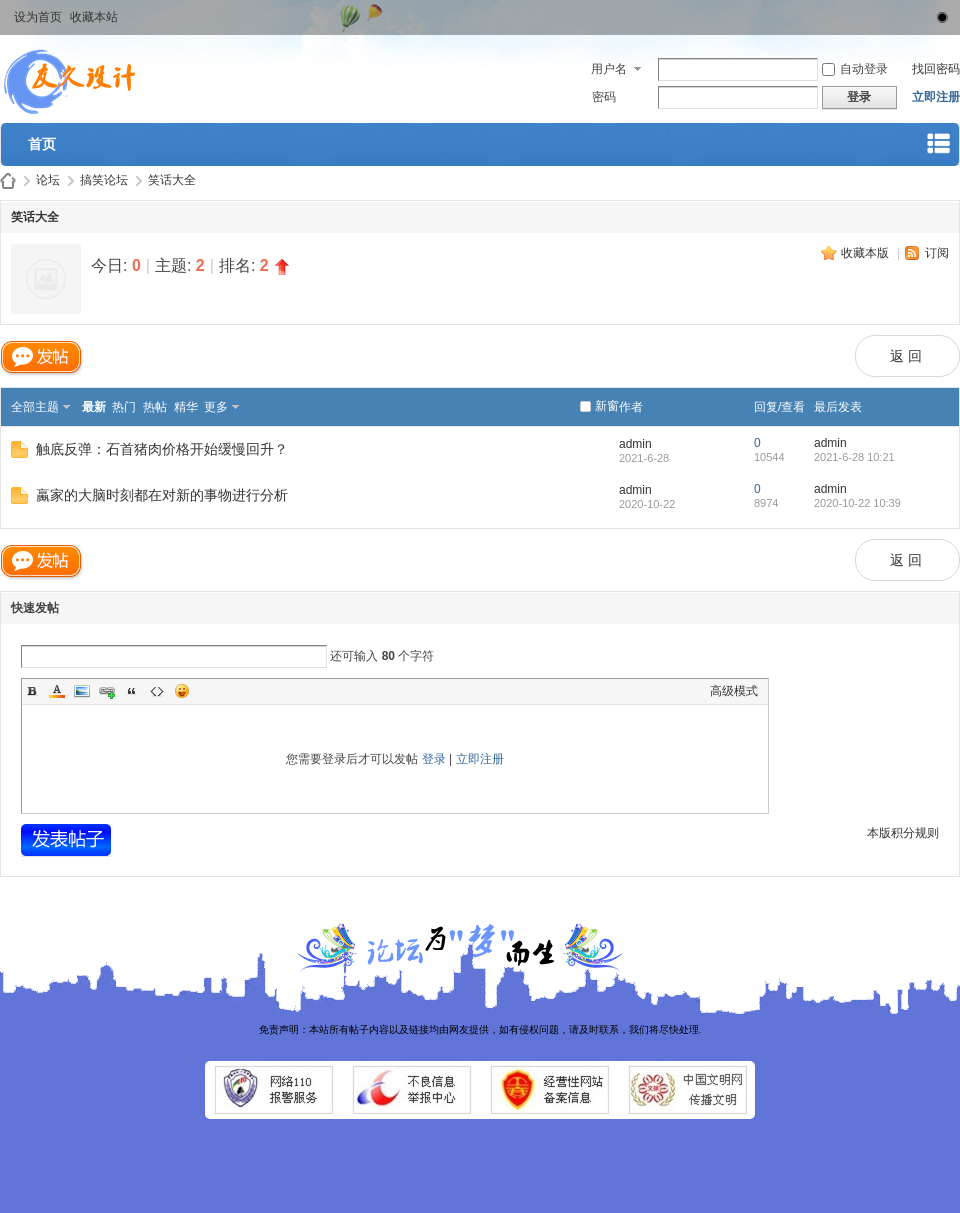 The image size is (960, 1213). Describe the element at coordinates (857, 503) in the screenshot. I see `2020-10-22 10:39` at that location.